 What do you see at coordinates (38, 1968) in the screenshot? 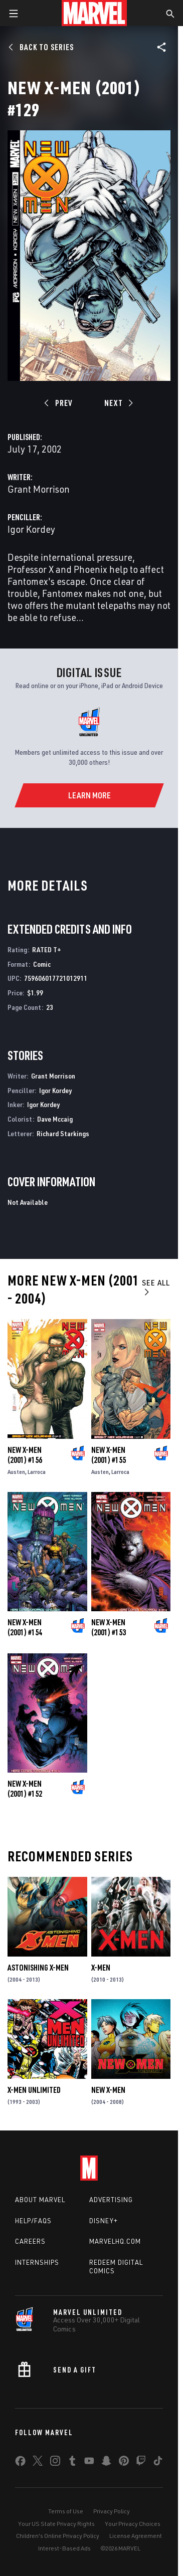
I see `Astonishing X-Men` at bounding box center [38, 1968].